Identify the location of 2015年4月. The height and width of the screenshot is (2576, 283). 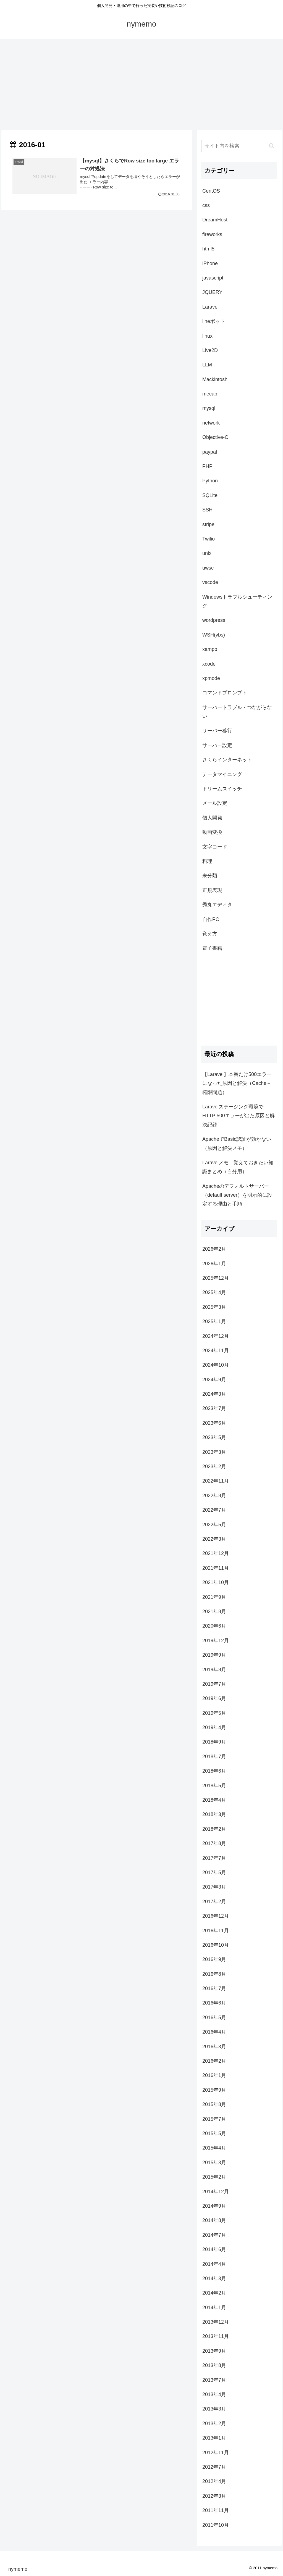
(214, 2148).